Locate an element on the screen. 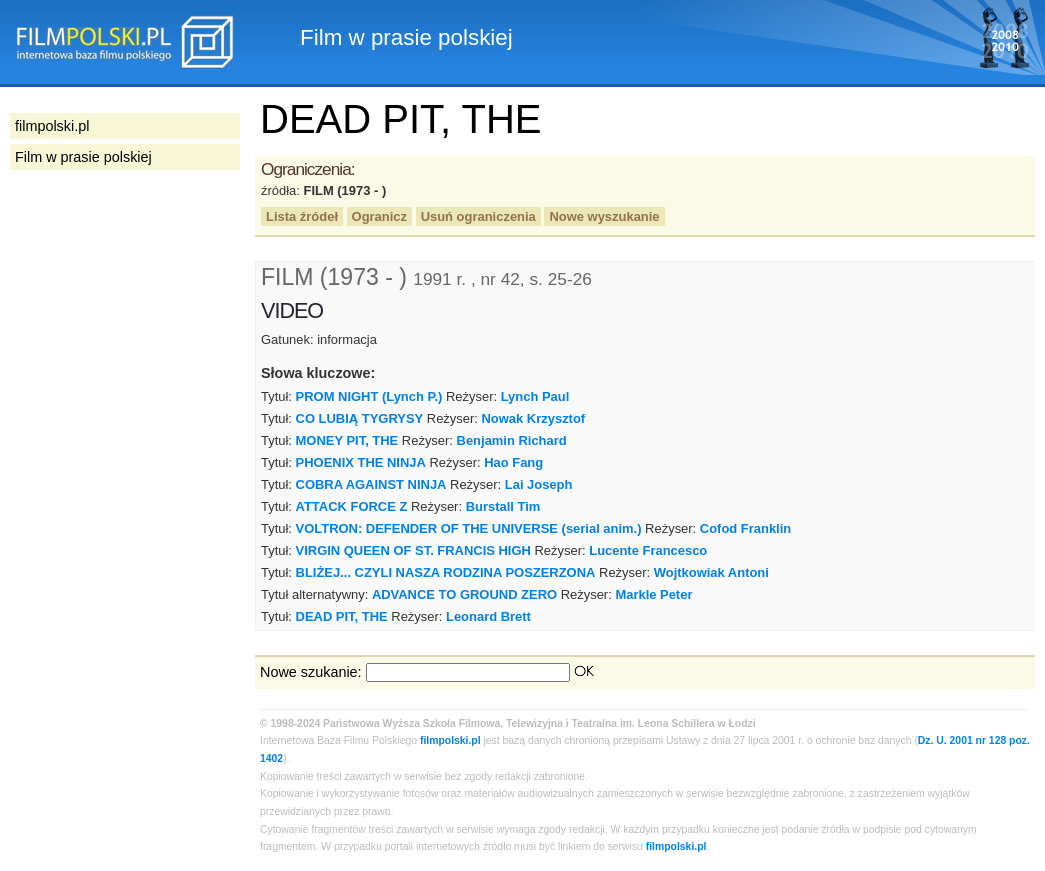 This screenshot has width=1045, height=871. Benjamin Richard is located at coordinates (512, 440).